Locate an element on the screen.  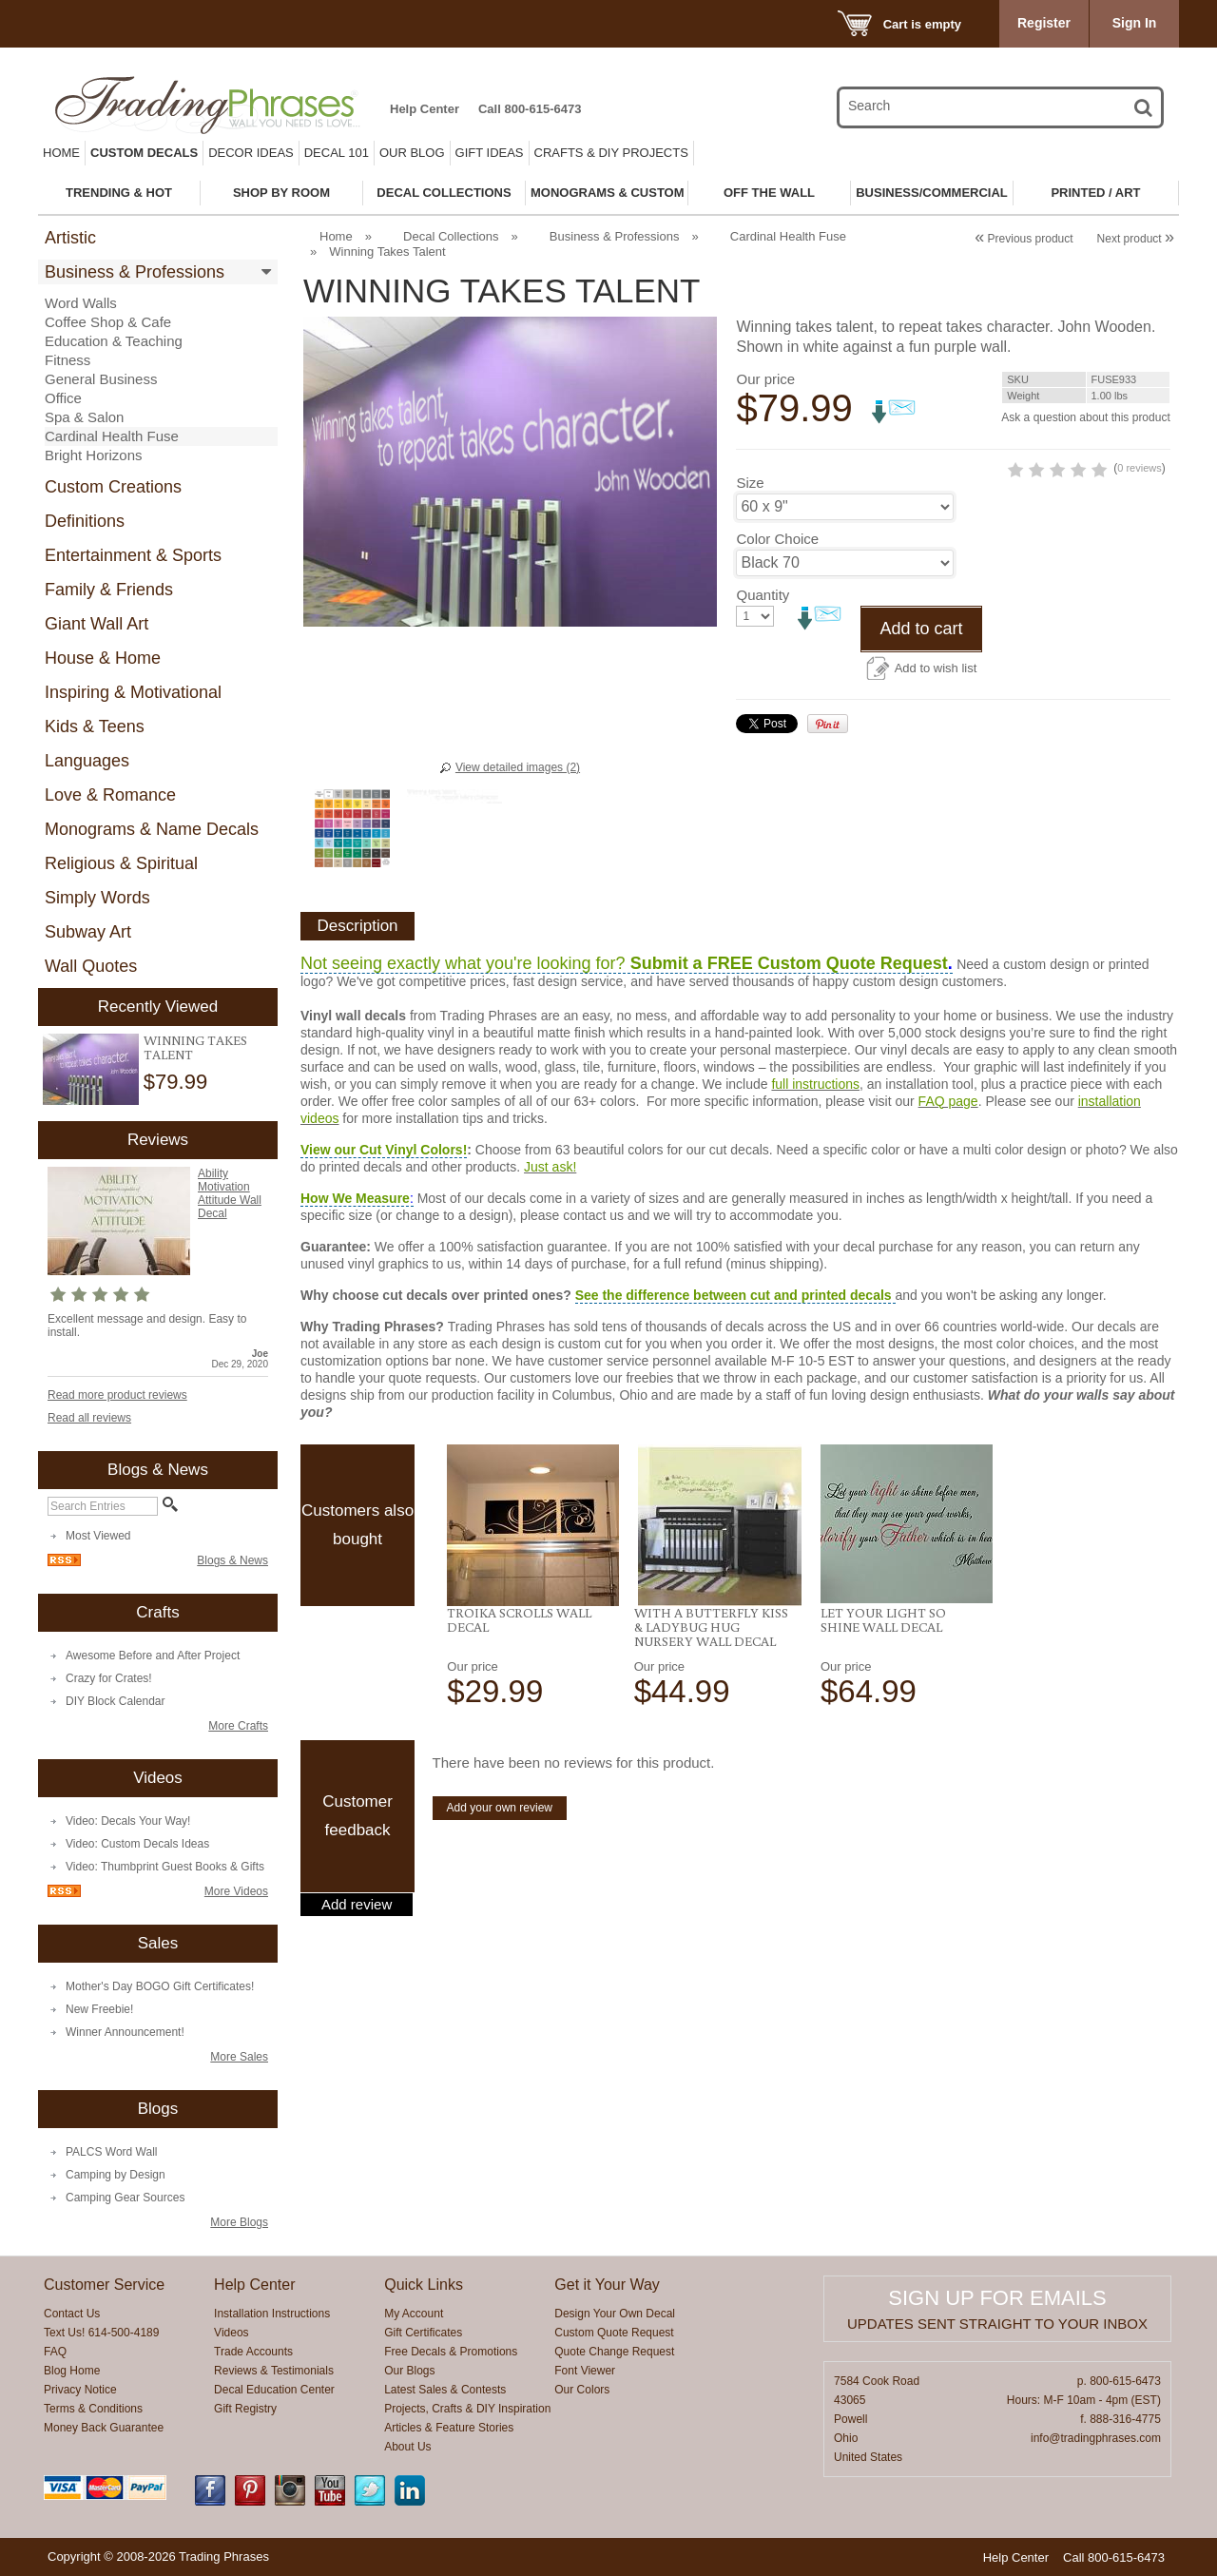
Kids & Teens is located at coordinates (95, 726).